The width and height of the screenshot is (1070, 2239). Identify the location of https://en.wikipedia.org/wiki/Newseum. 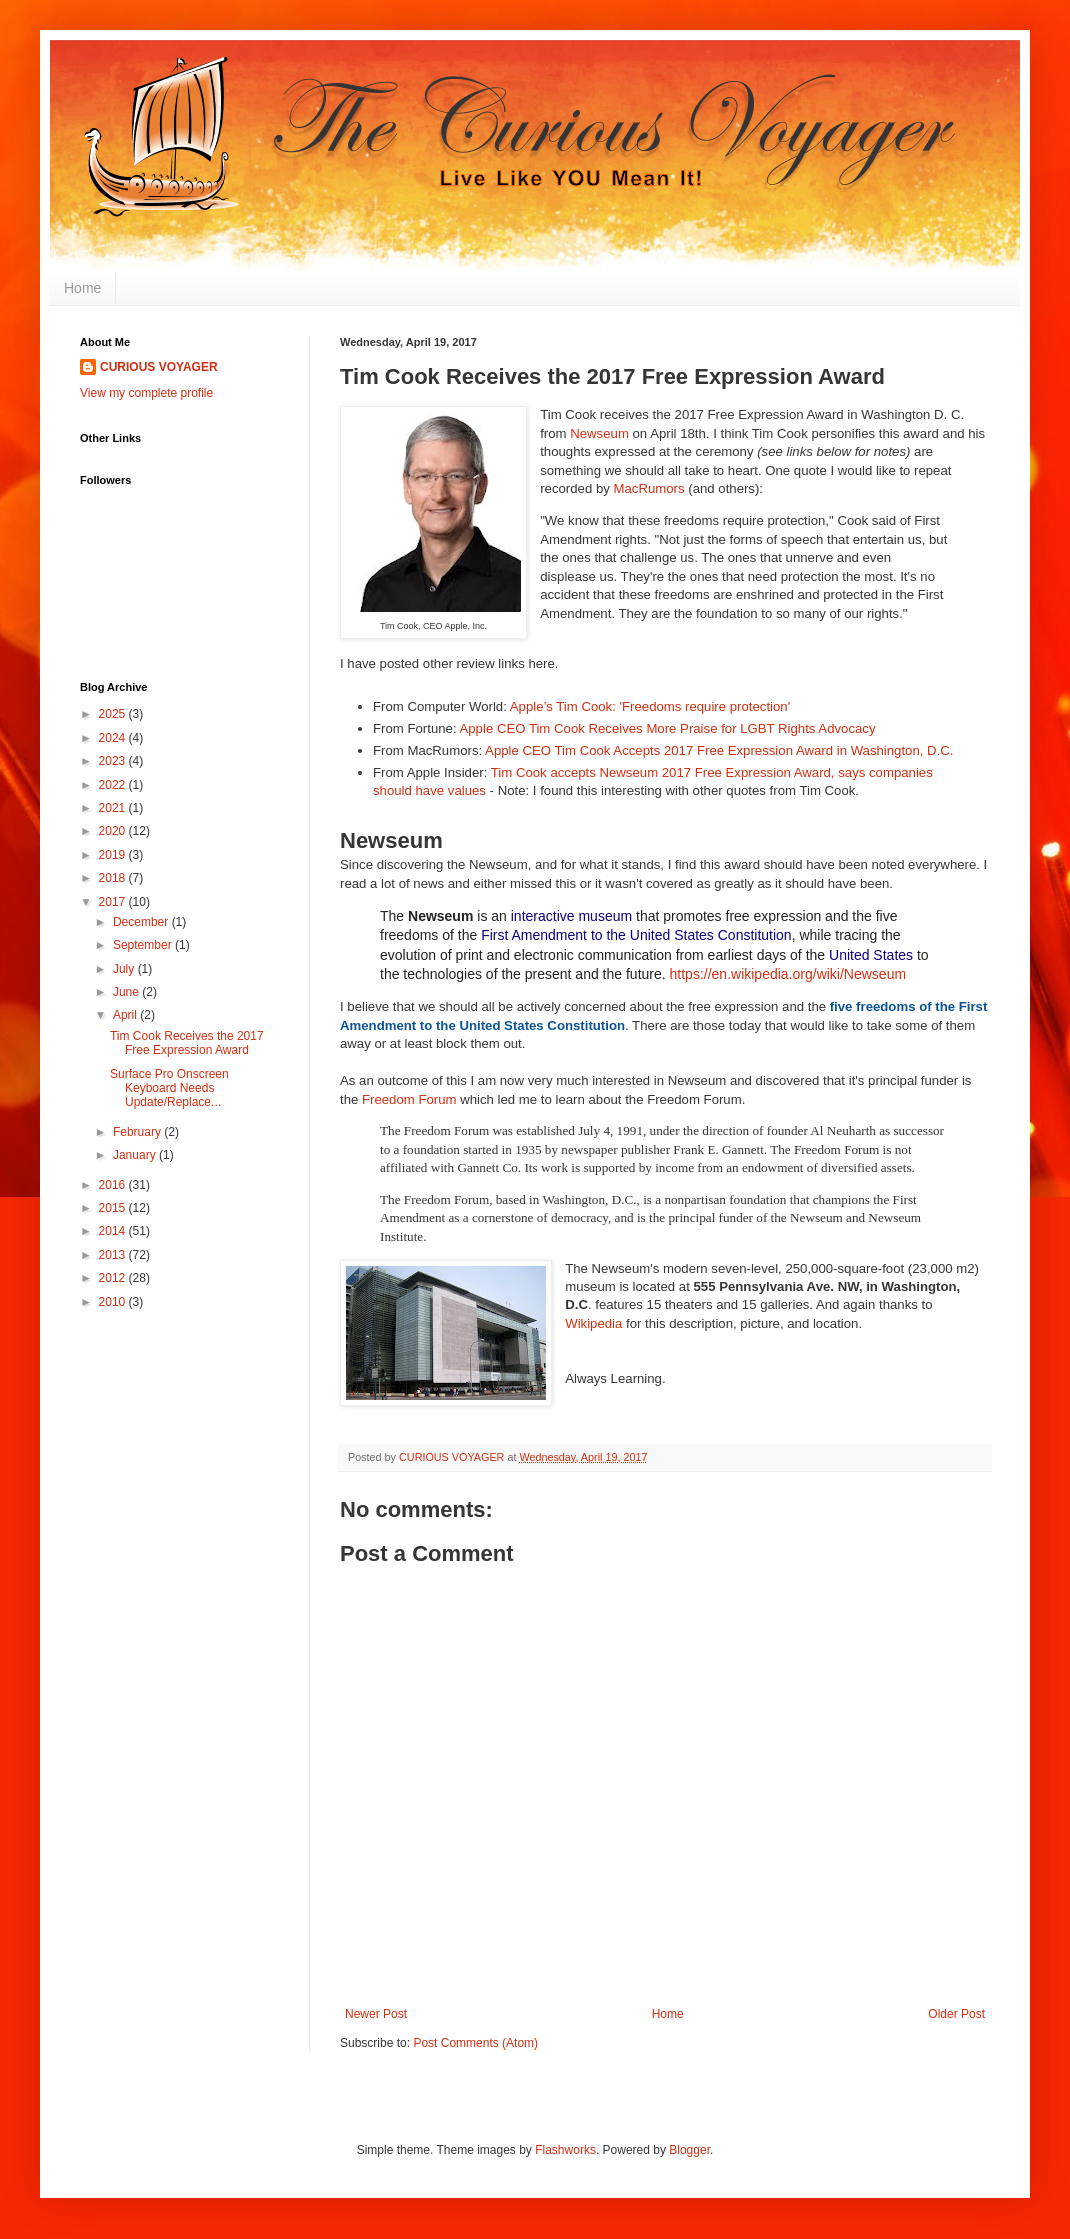
(788, 974).